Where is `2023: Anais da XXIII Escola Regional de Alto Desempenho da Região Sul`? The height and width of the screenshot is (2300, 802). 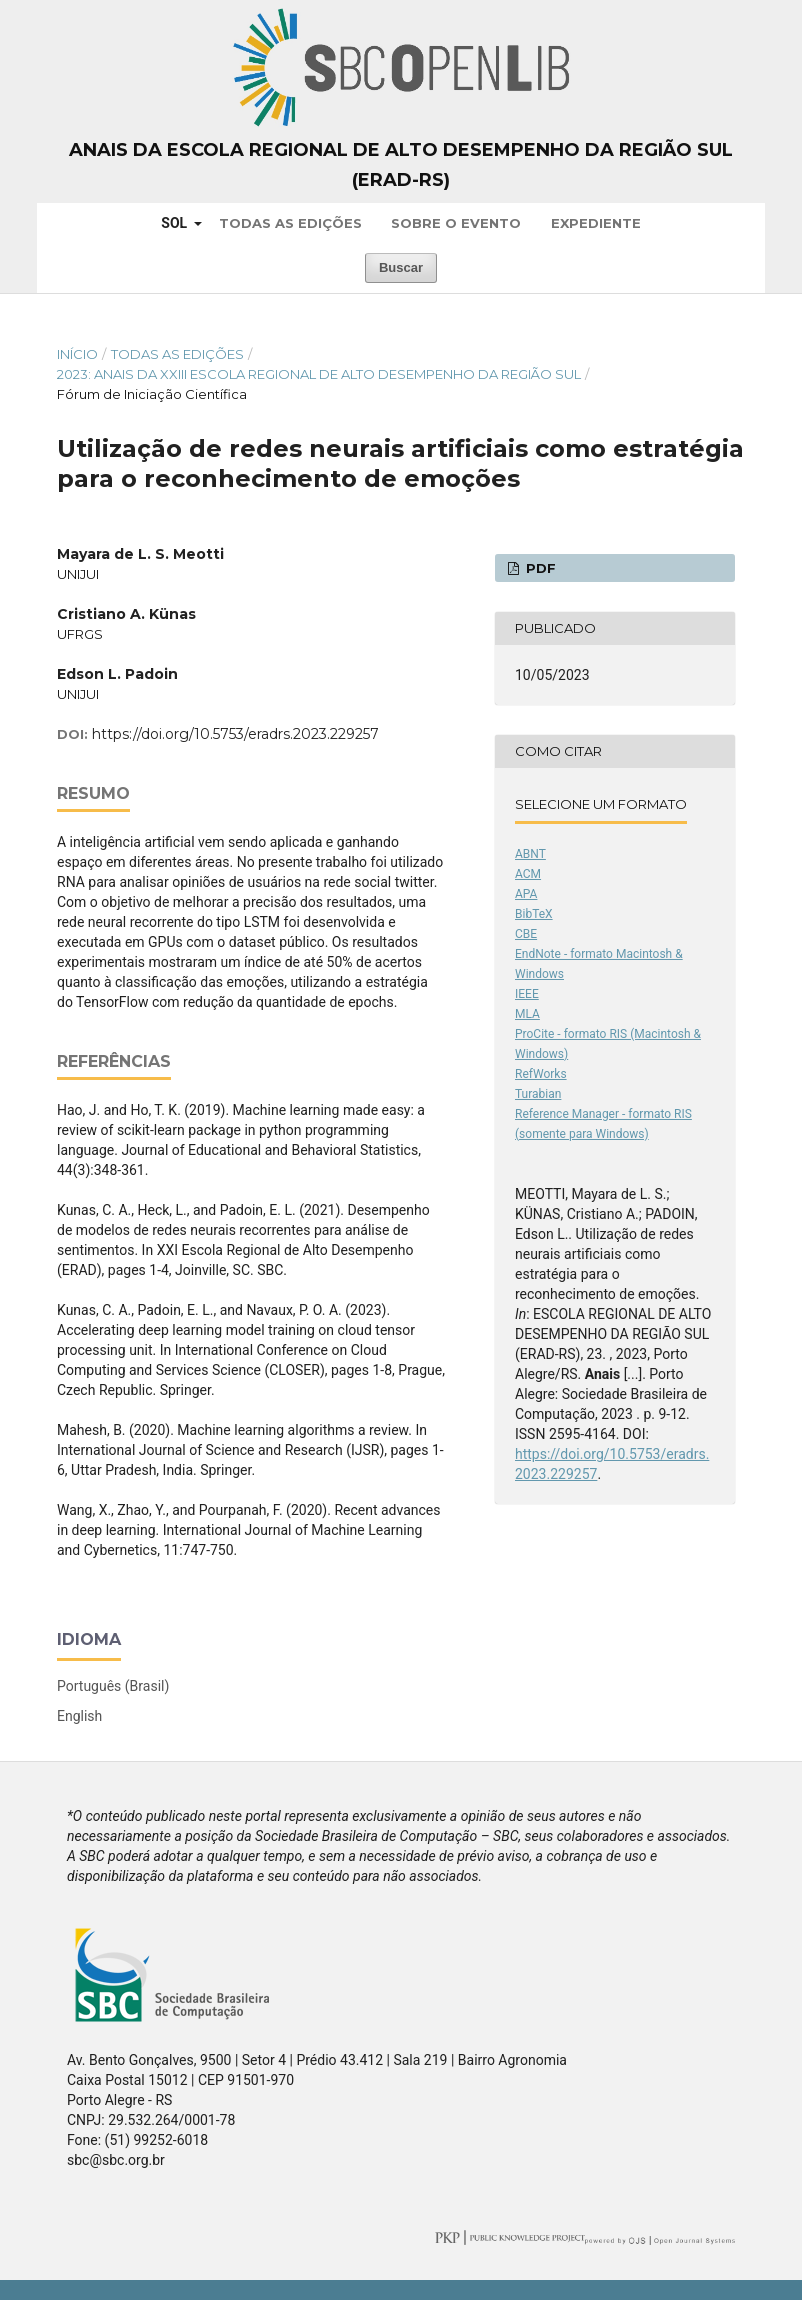
2023: Anais da XXIII Escola Regional de Alto Desempenho da Região Sul is located at coordinates (319, 374).